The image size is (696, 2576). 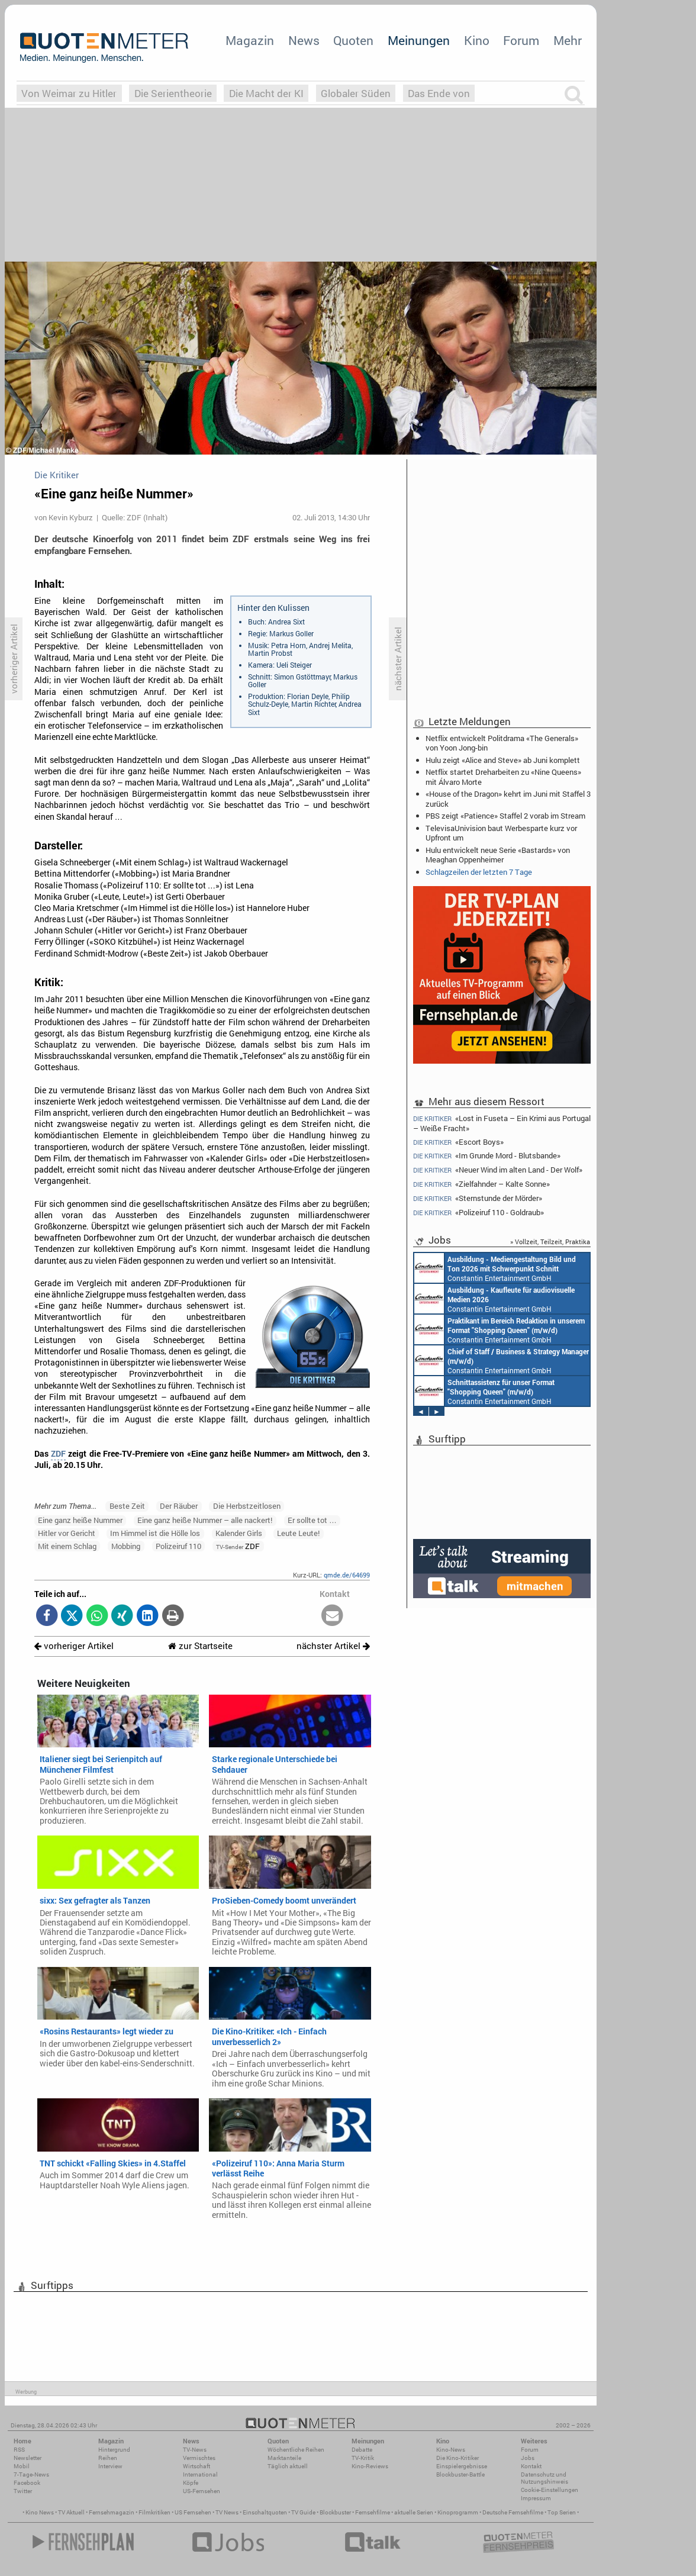 I want to click on Kino-News, so click(x=450, y=2449).